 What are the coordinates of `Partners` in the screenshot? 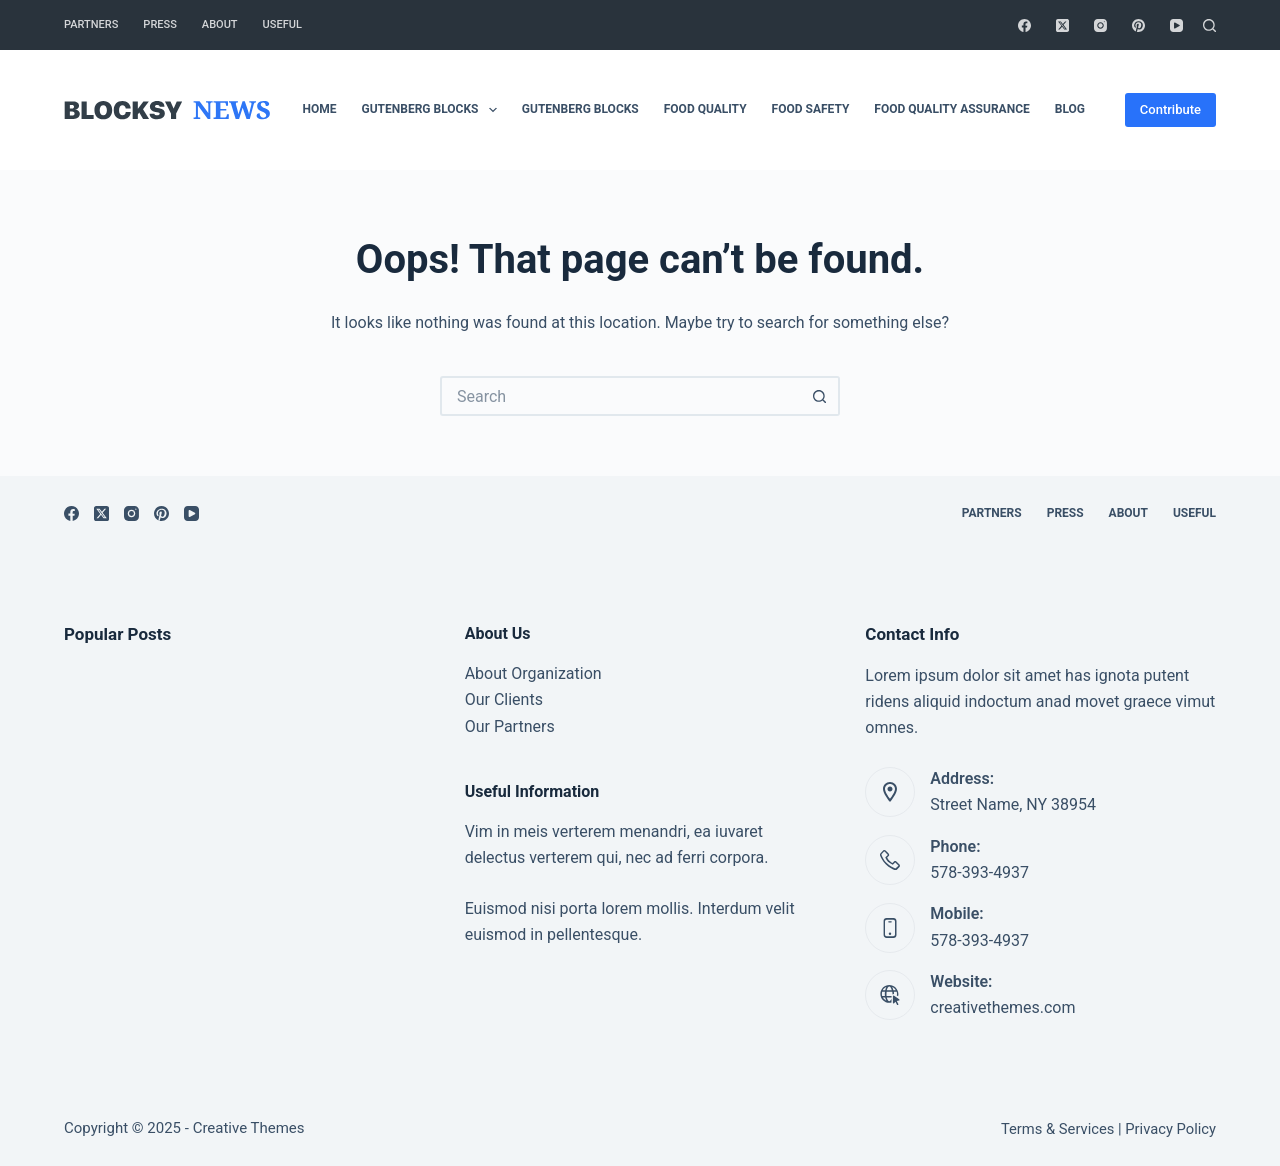 It's located at (91, 24).